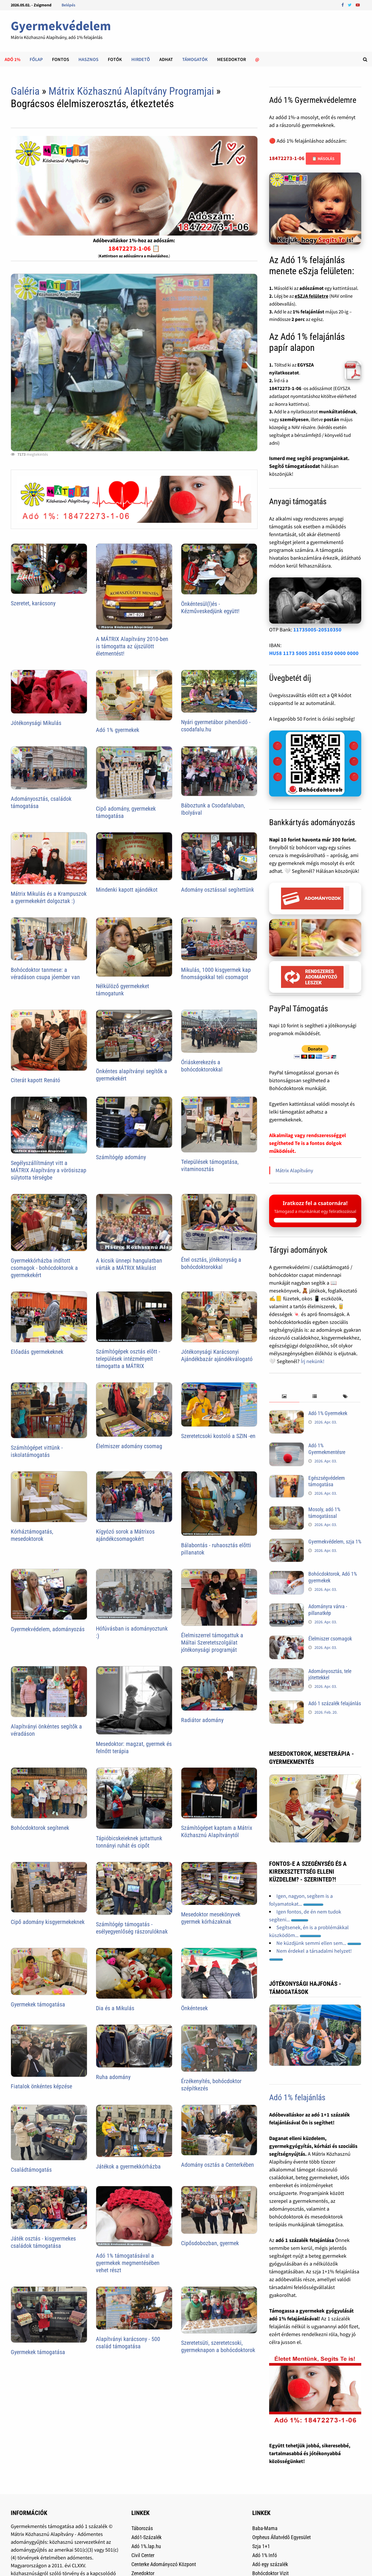 This screenshot has height=2576, width=372. What do you see at coordinates (12, 59) in the screenshot?
I see `Adó 1%` at bounding box center [12, 59].